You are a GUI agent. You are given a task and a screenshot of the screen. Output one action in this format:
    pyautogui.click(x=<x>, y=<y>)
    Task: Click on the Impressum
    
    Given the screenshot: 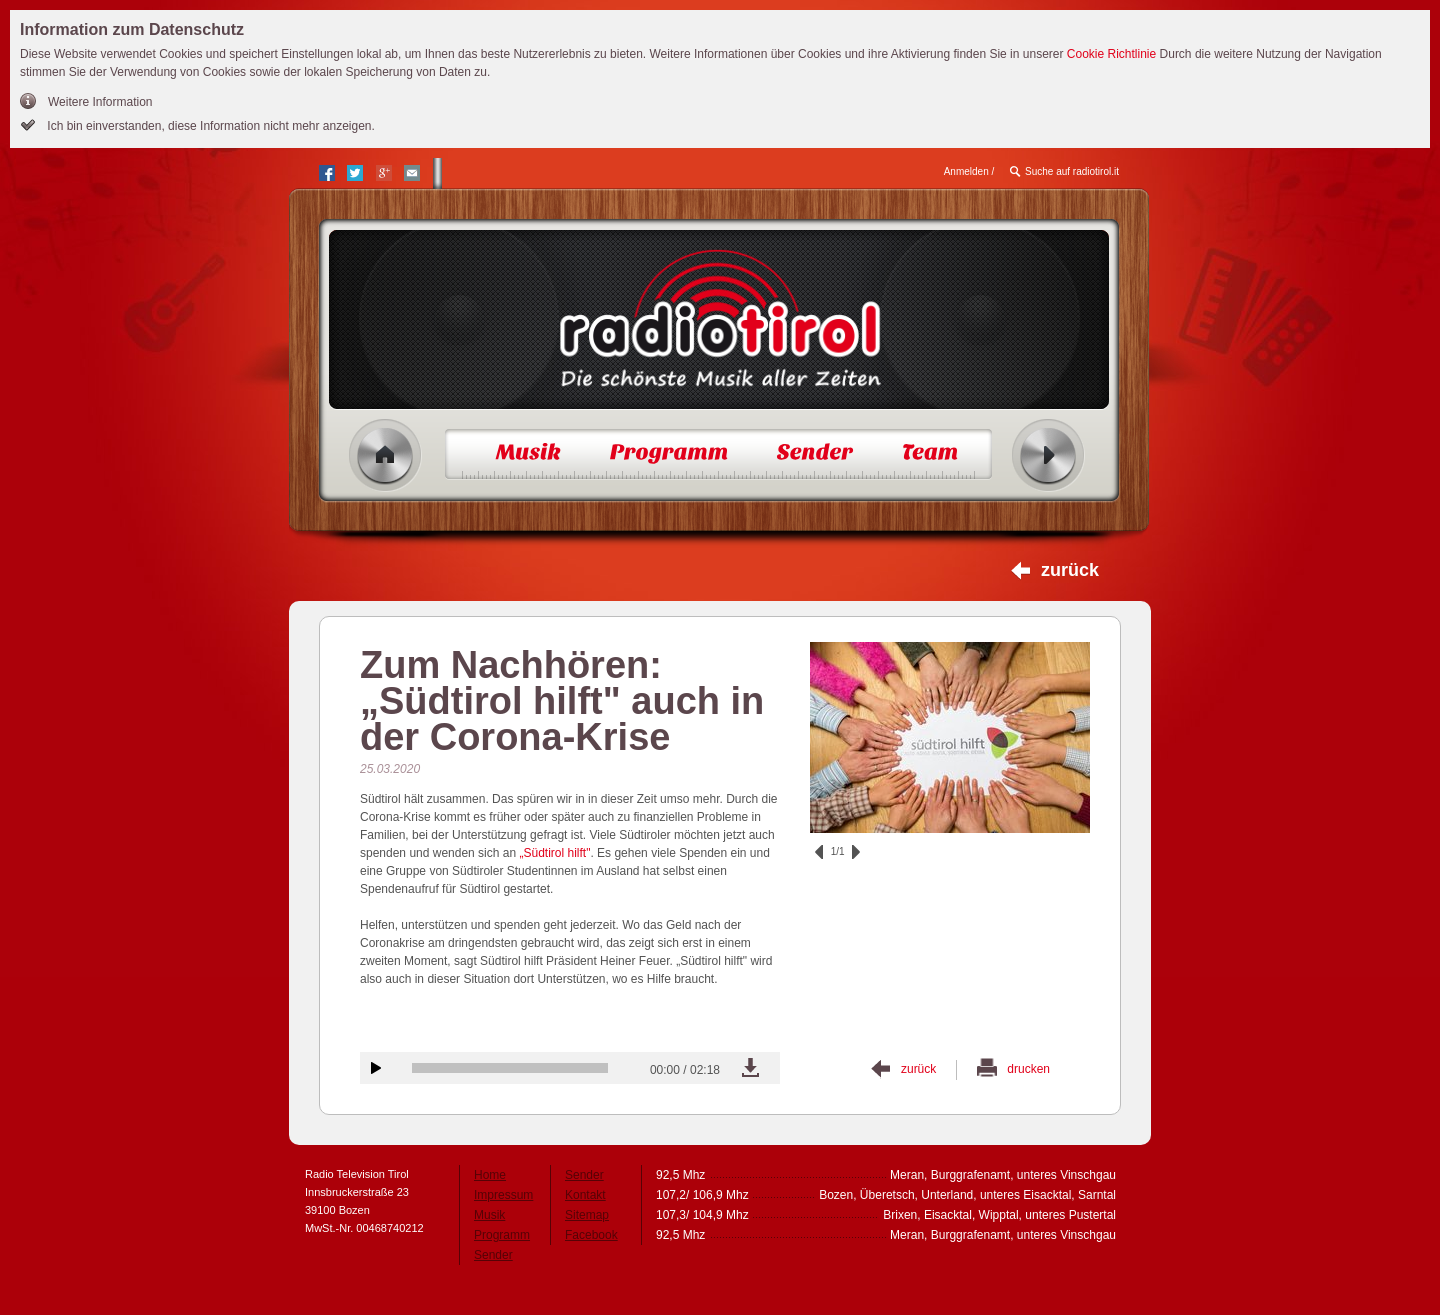 What is the action you would take?
    pyautogui.click(x=503, y=1195)
    